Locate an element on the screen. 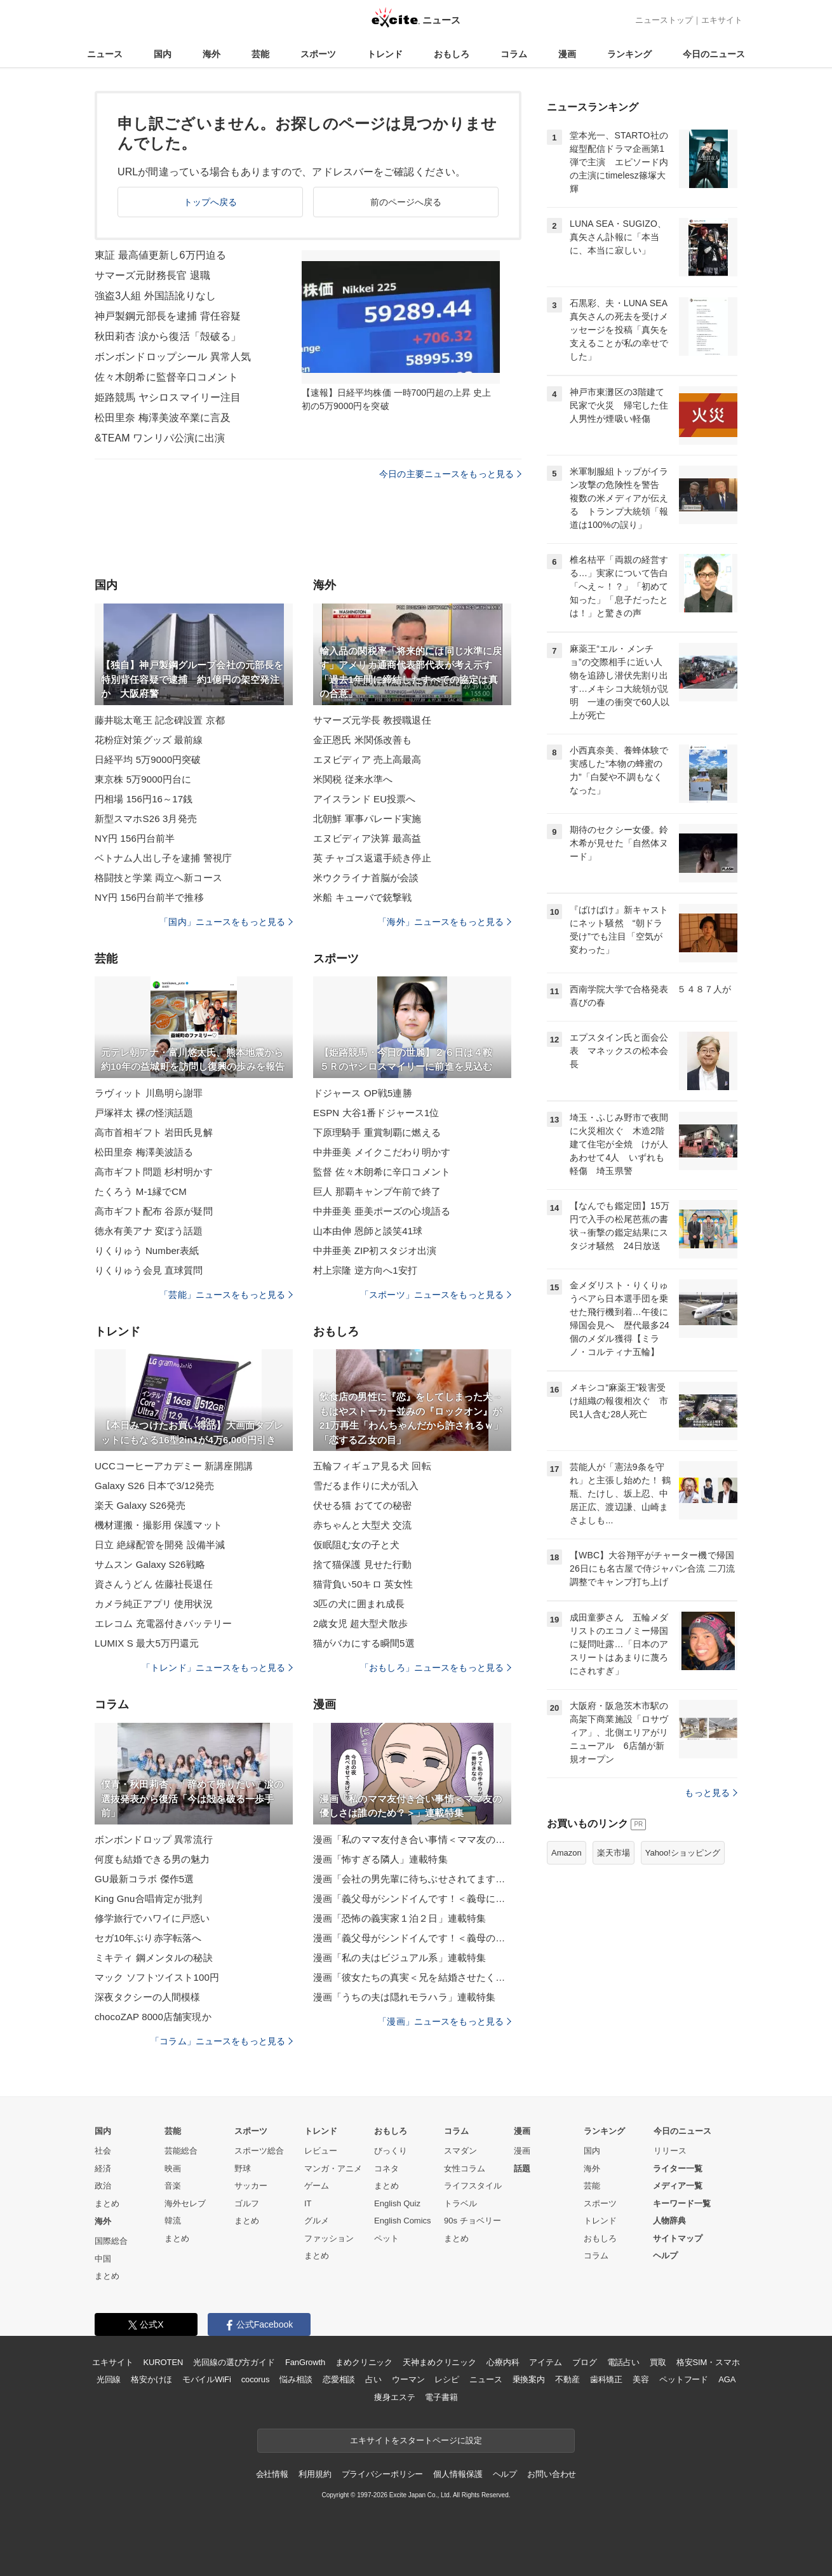  NY円 156円台前半で推移 is located at coordinates (149, 897).